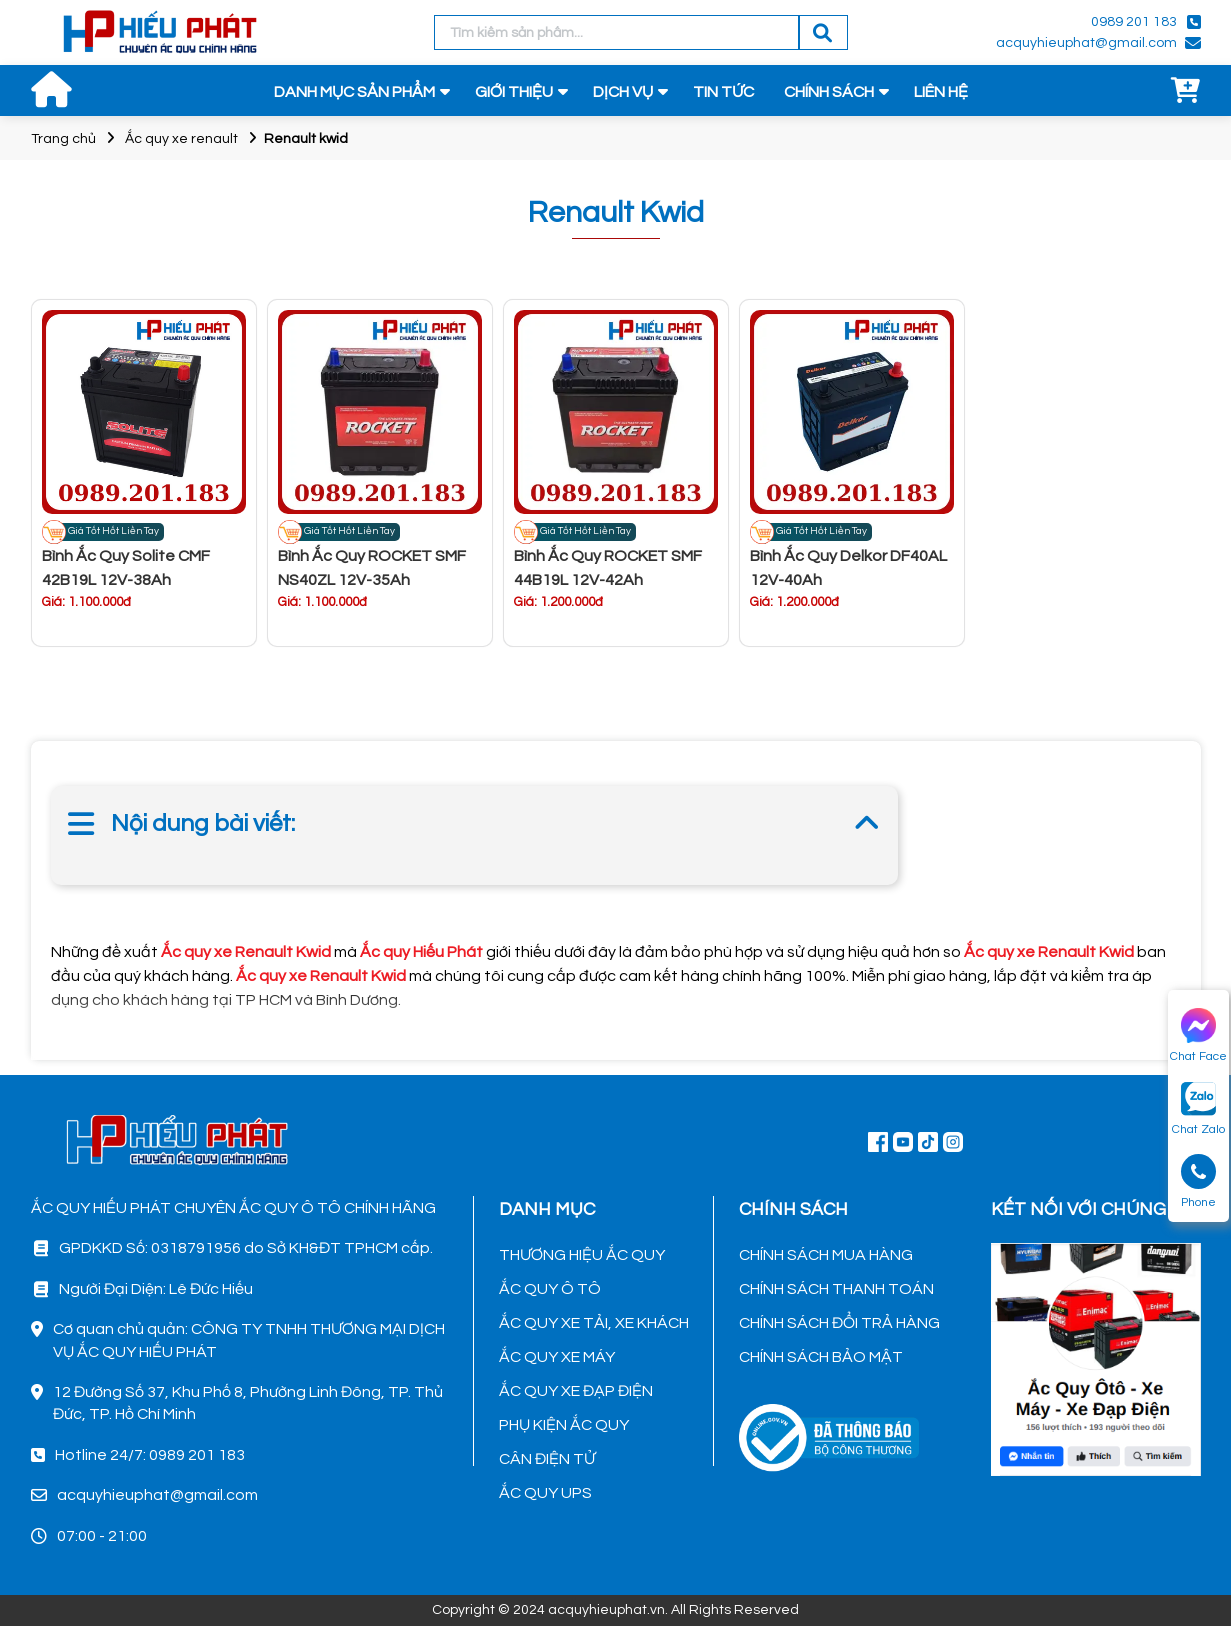 This screenshot has width=1231, height=1626. What do you see at coordinates (836, 1289) in the screenshot?
I see `CHÍNH SÁCH THANH TOÁN` at bounding box center [836, 1289].